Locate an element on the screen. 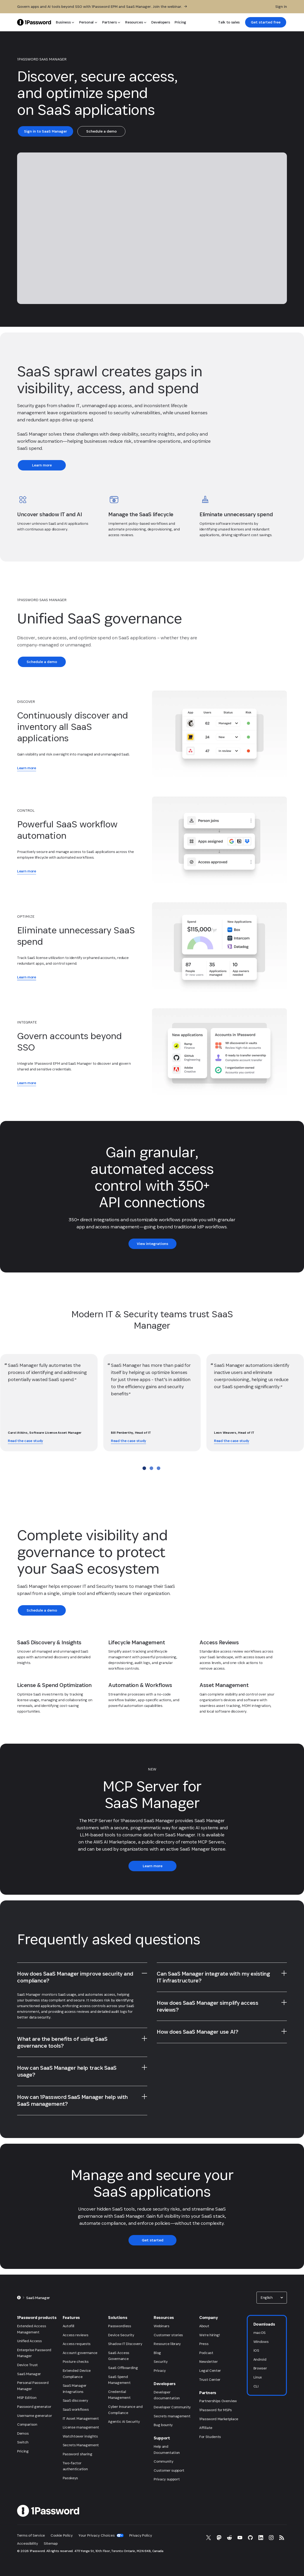 The image size is (304, 2576). [1Password RSS] is located at coordinates (281, 2537).